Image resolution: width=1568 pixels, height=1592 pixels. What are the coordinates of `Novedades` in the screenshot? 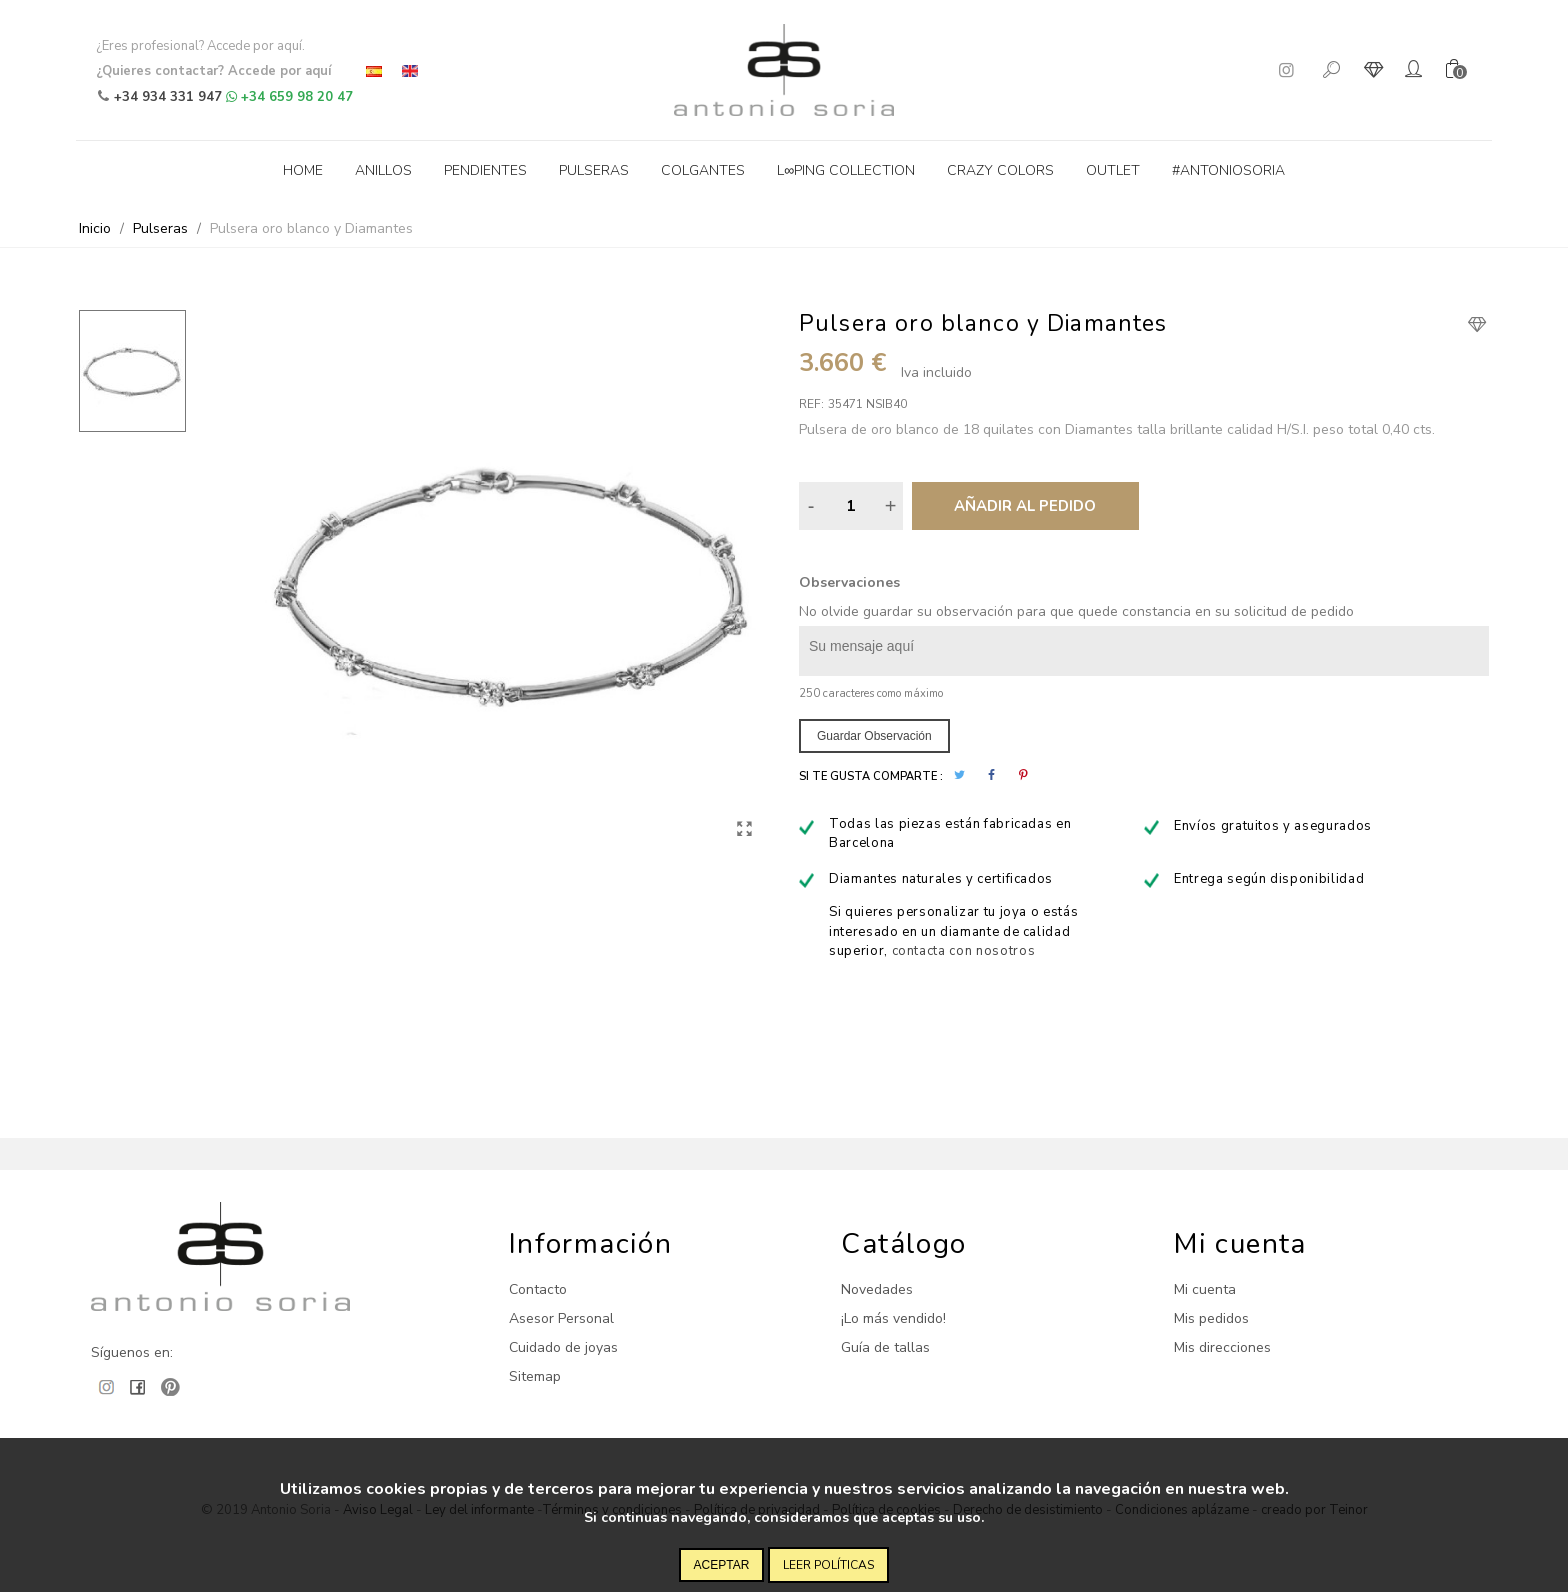 It's located at (877, 1289).